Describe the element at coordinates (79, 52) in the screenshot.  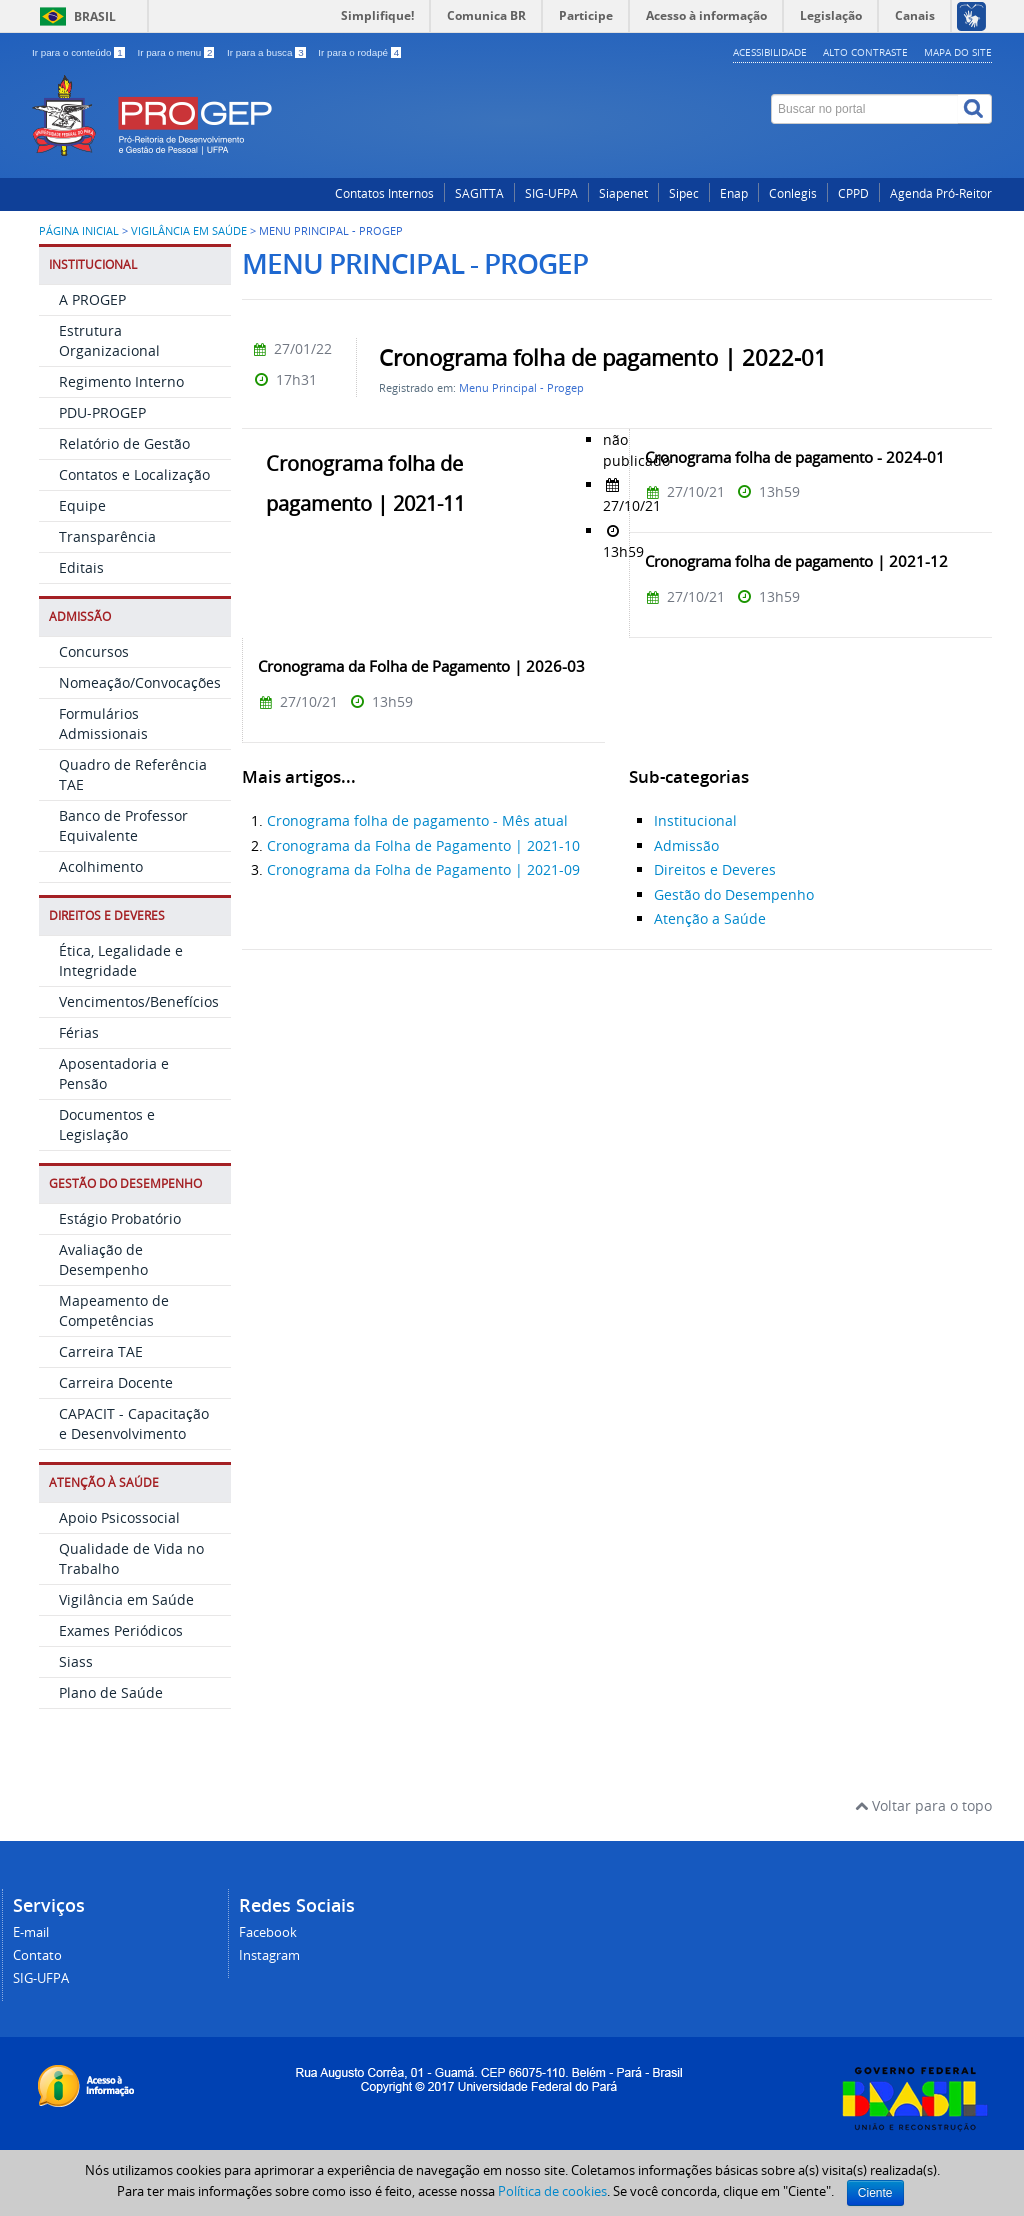
I see `Ir para o conteúdo` at that location.